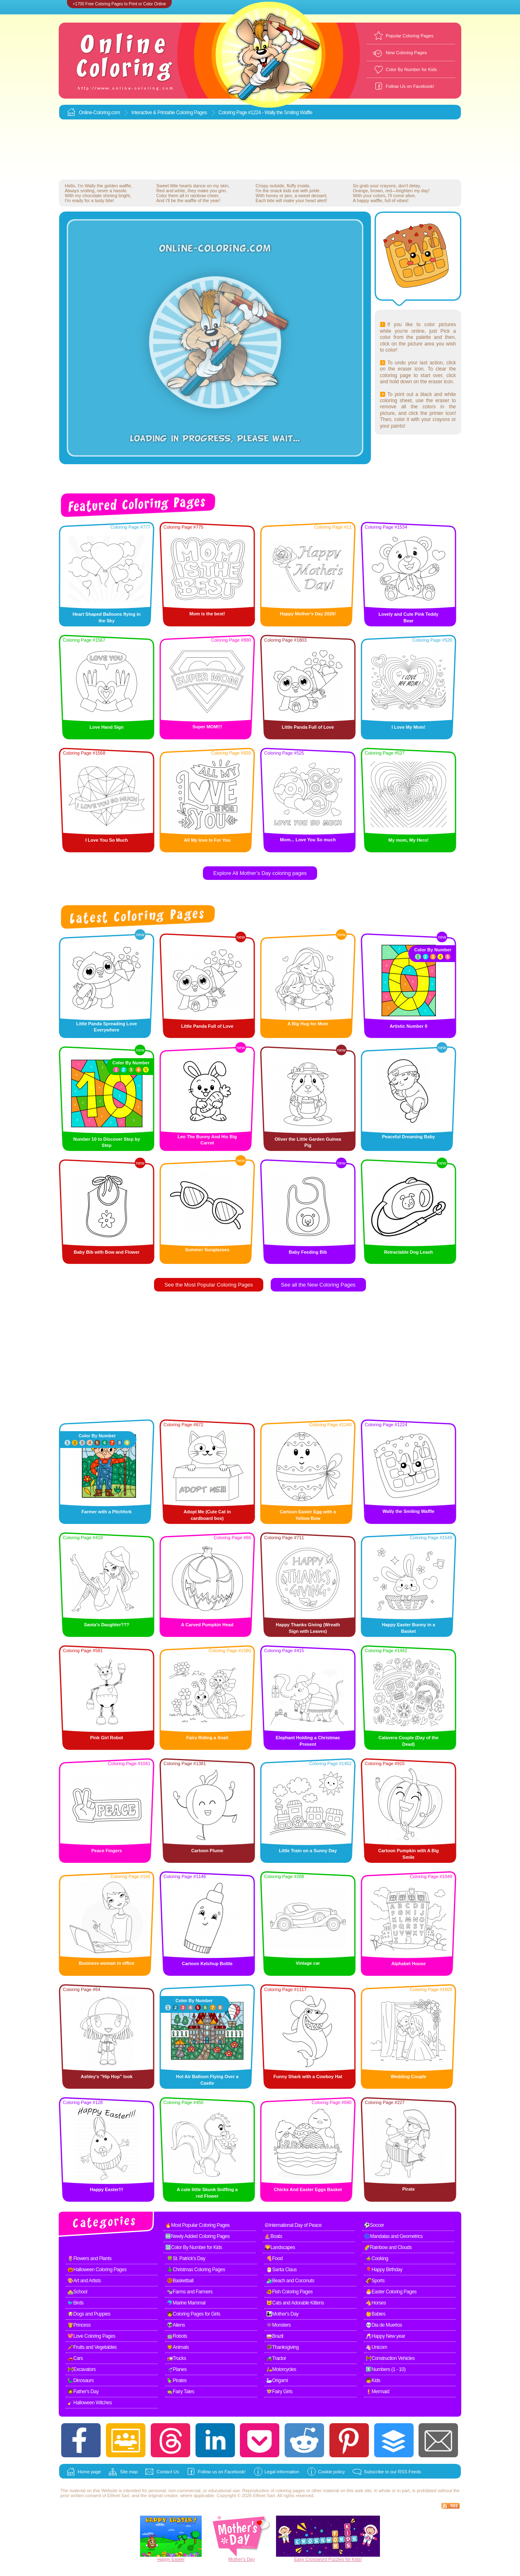 Image resolution: width=520 pixels, height=2576 pixels. I want to click on Funny Shark with a Cowboy Hat, so click(308, 2076).